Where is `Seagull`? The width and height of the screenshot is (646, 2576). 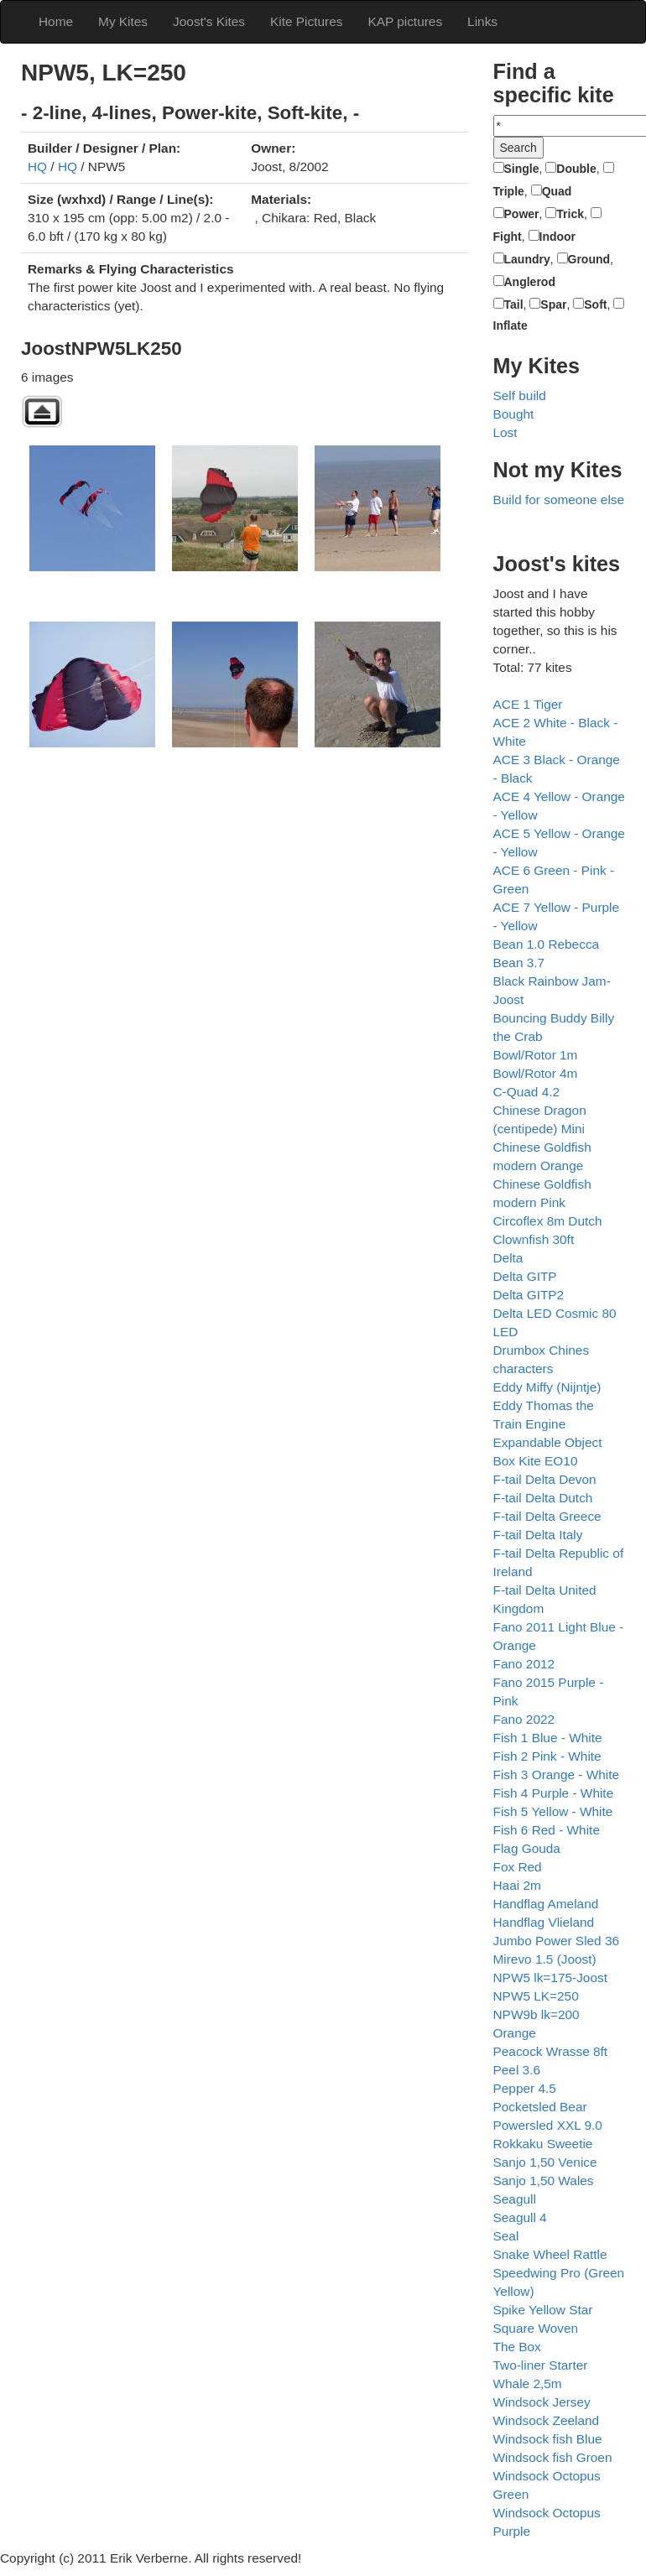 Seagull is located at coordinates (514, 2199).